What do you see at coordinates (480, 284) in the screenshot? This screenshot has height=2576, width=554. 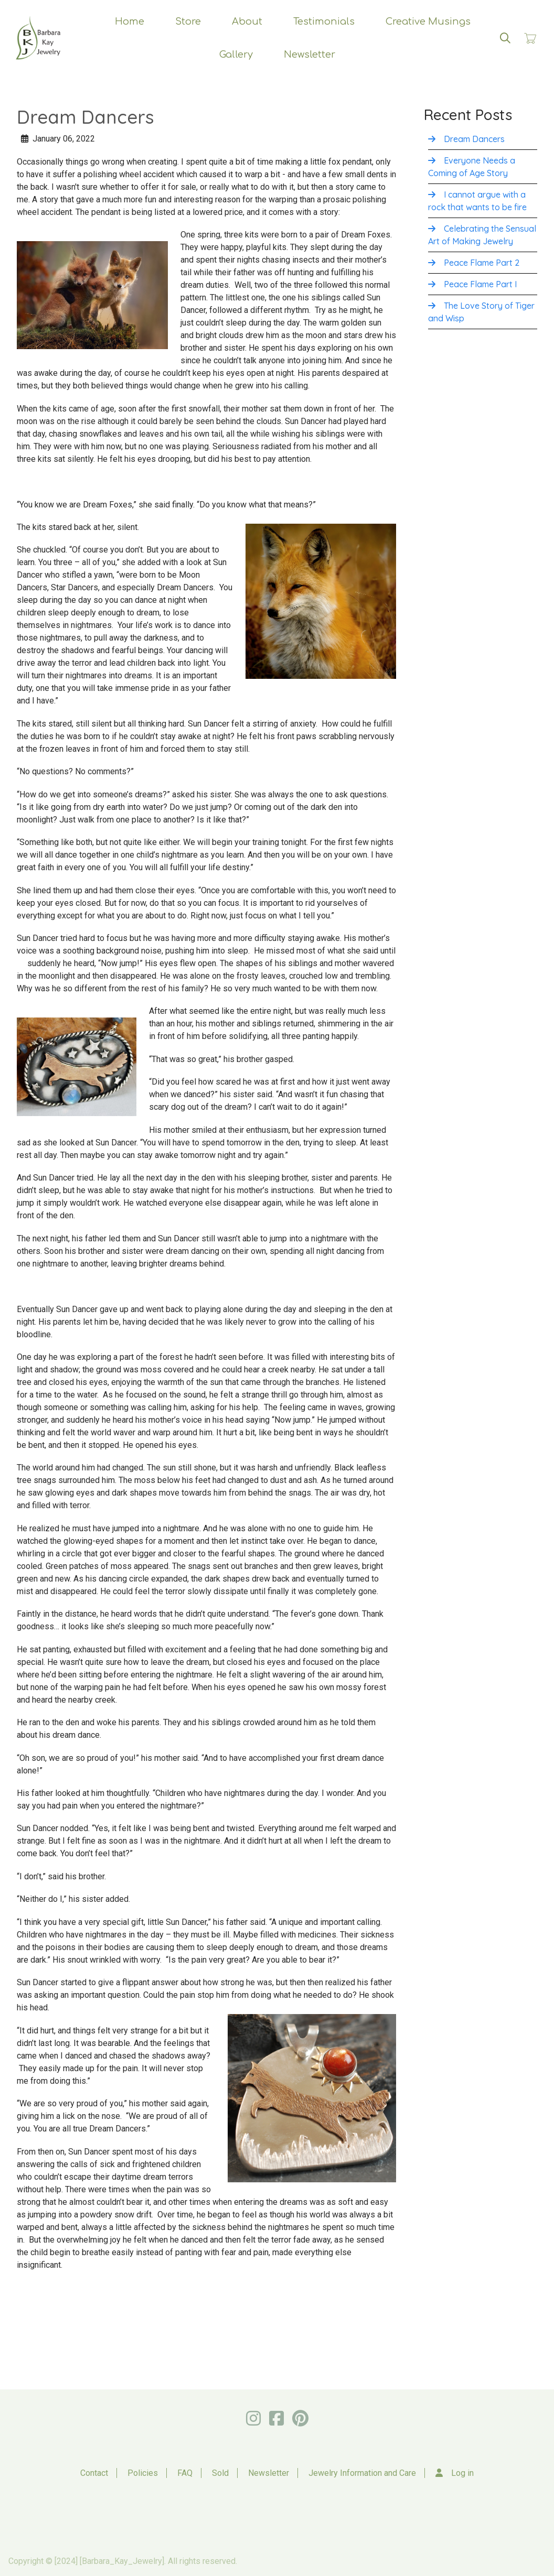 I see `Peace Flame Part I` at bounding box center [480, 284].